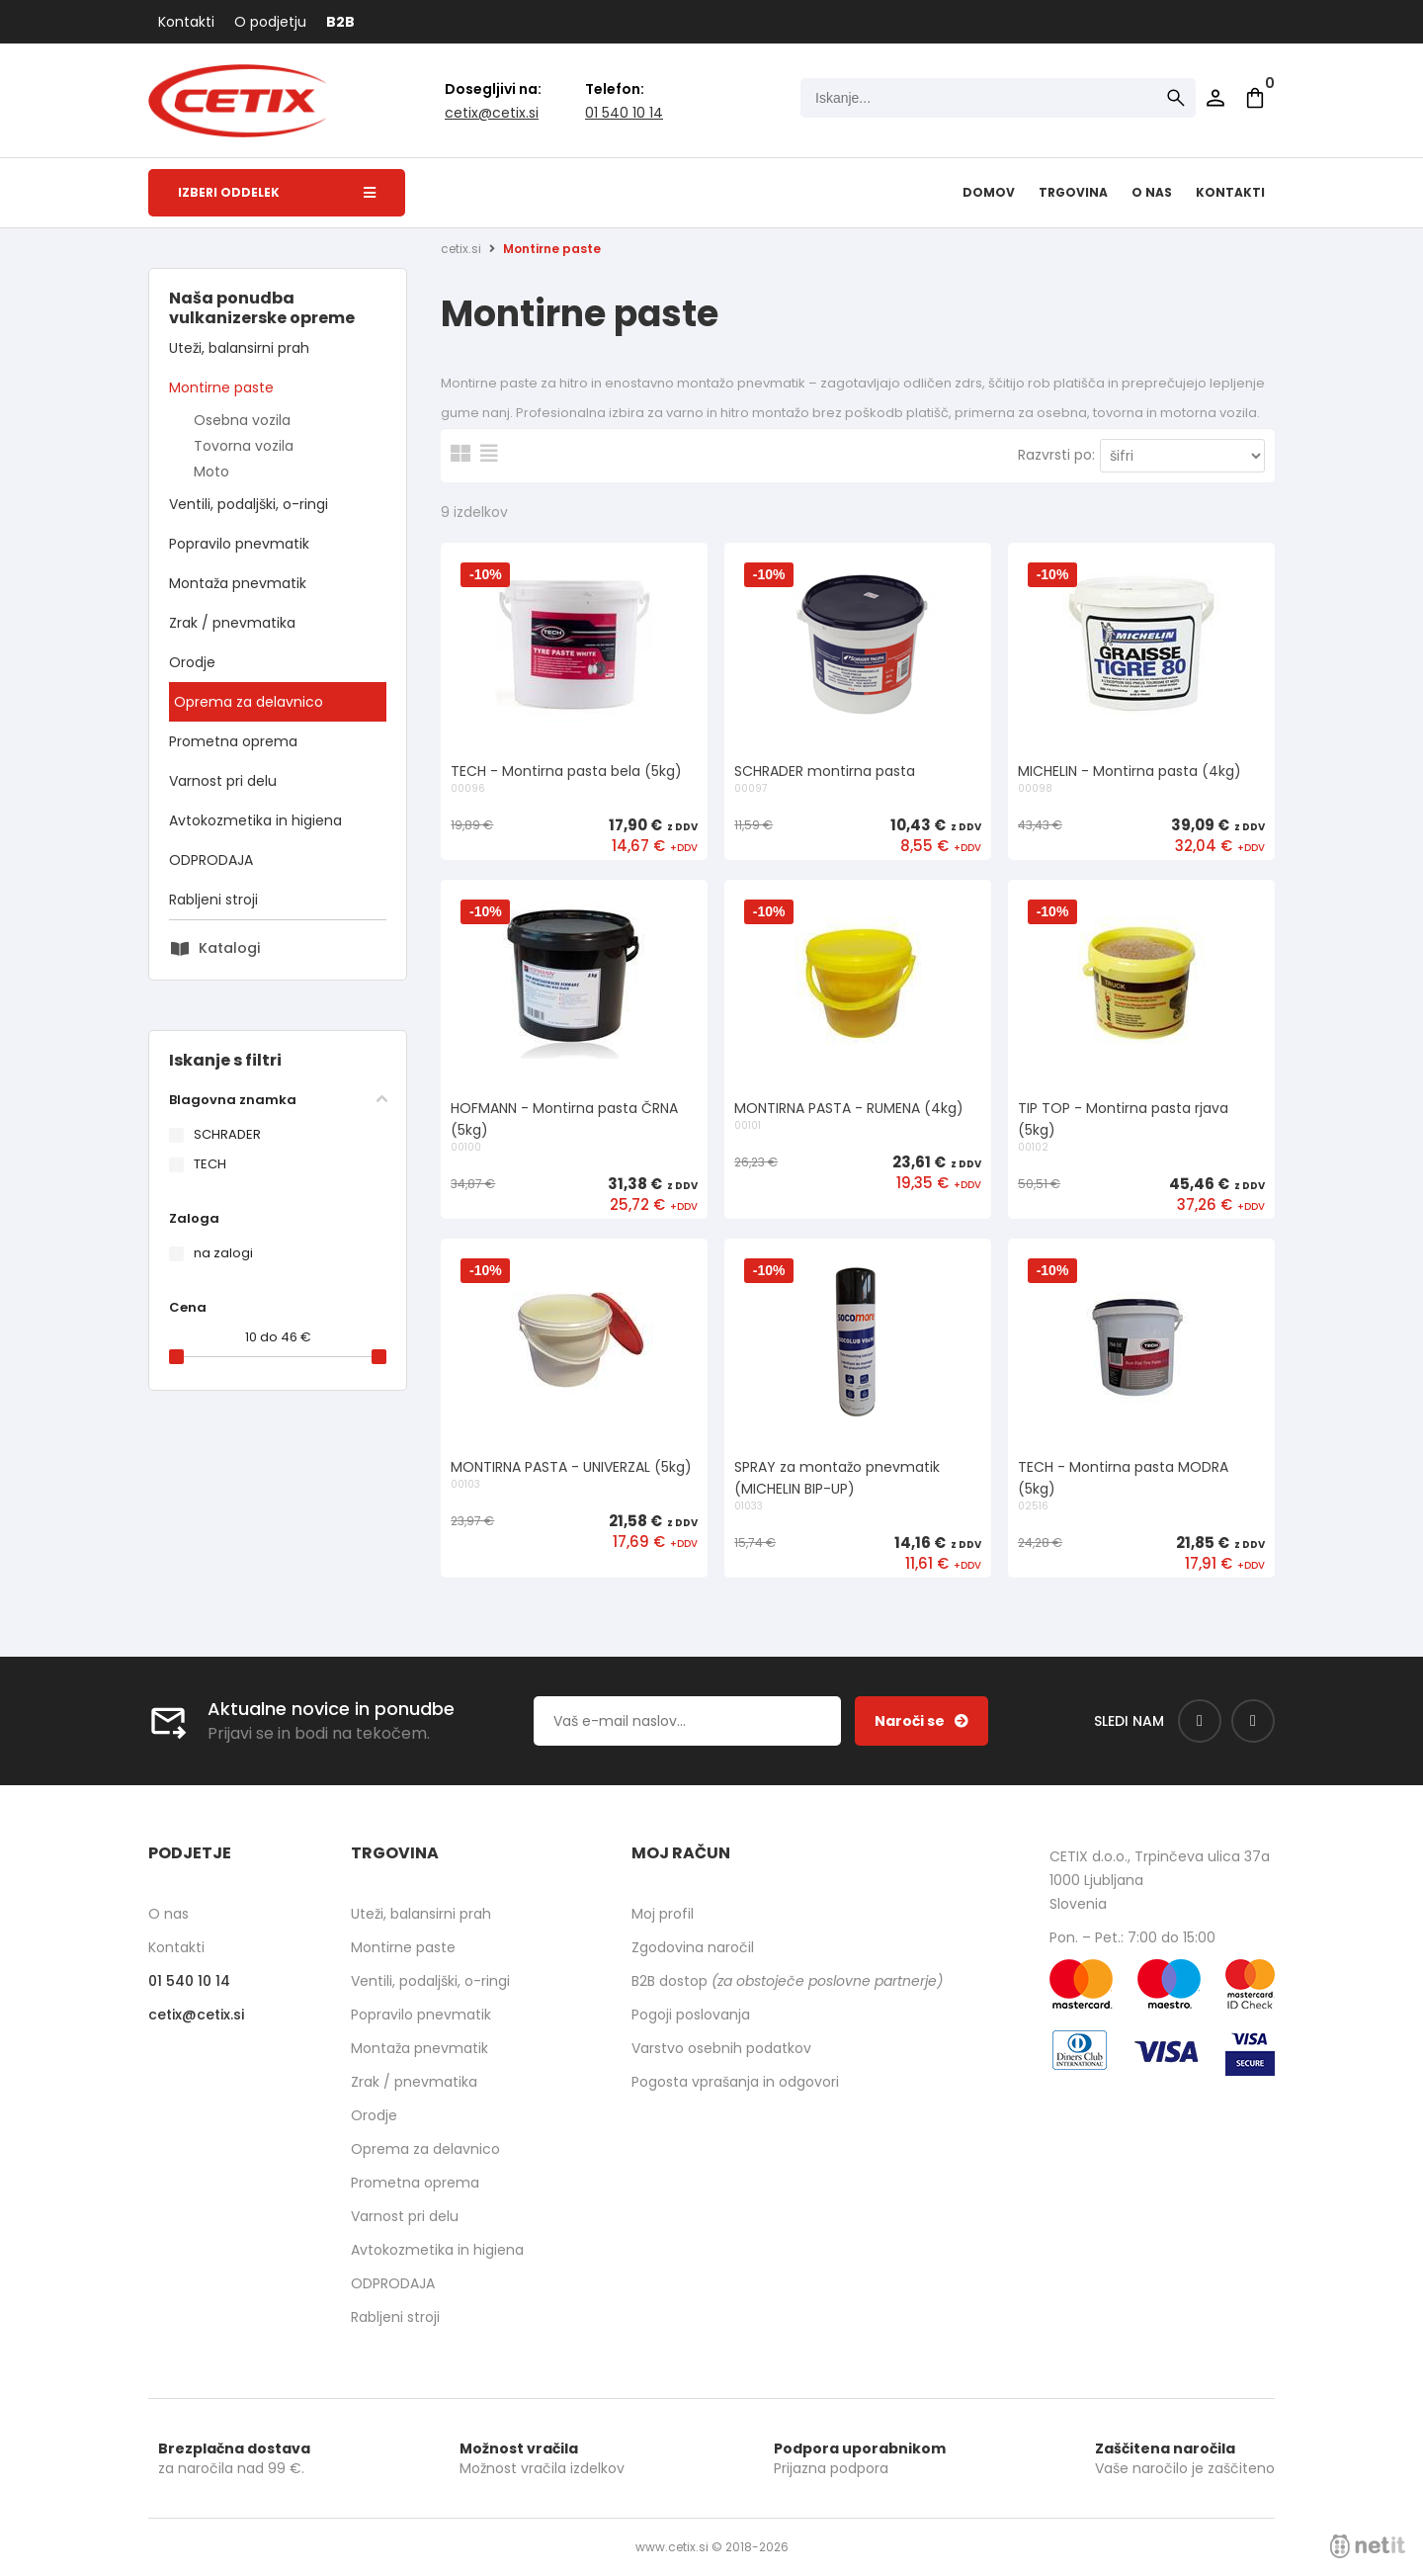 The height and width of the screenshot is (2576, 1423). Describe the element at coordinates (223, 1253) in the screenshot. I see `na zalogi` at that location.